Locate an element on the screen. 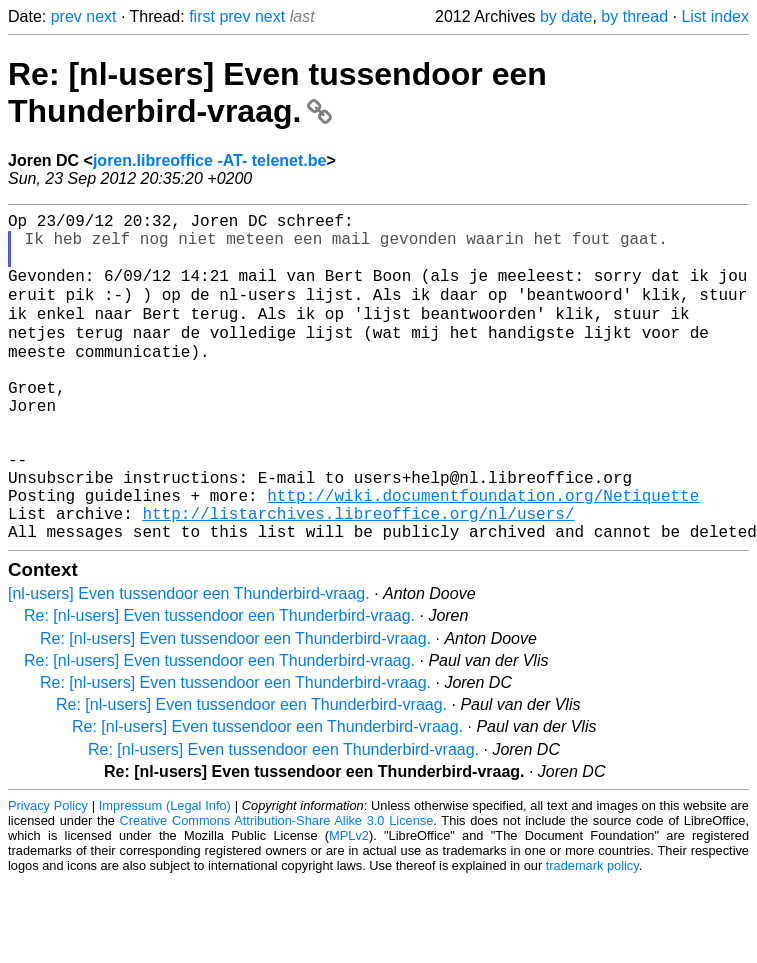 This screenshot has height=963, width=757. List index is located at coordinates (715, 16).